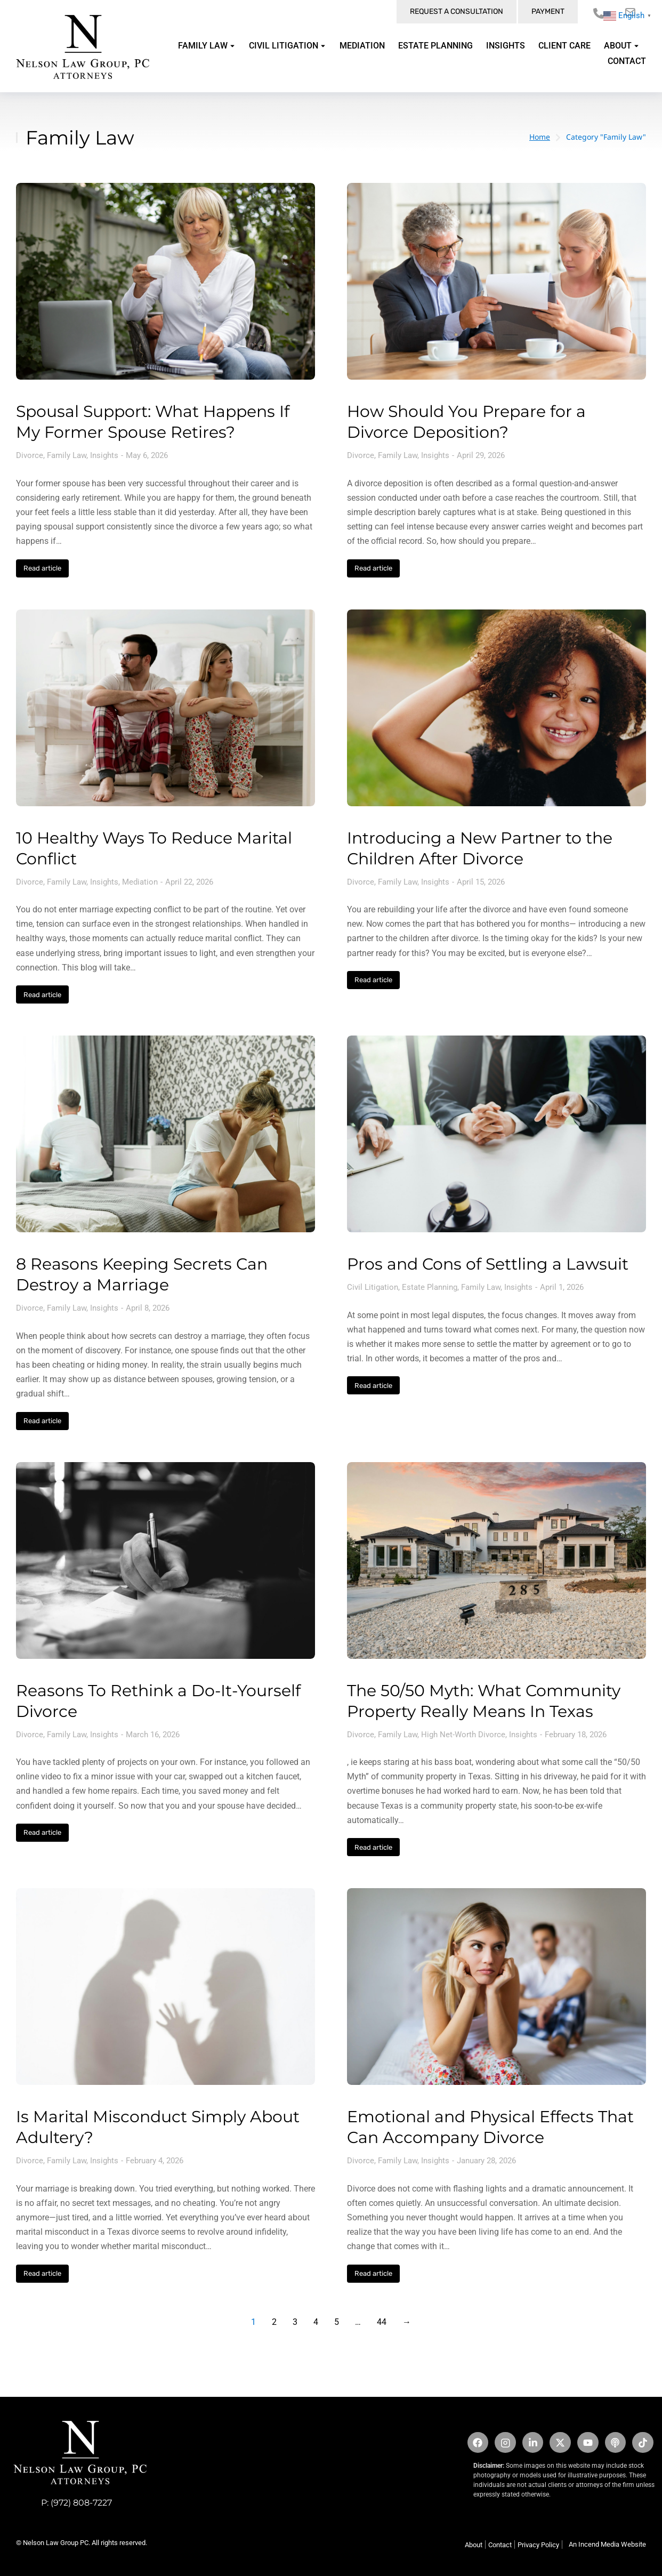 The height and width of the screenshot is (2576, 662). I want to click on [Post image], so click(165, 281).